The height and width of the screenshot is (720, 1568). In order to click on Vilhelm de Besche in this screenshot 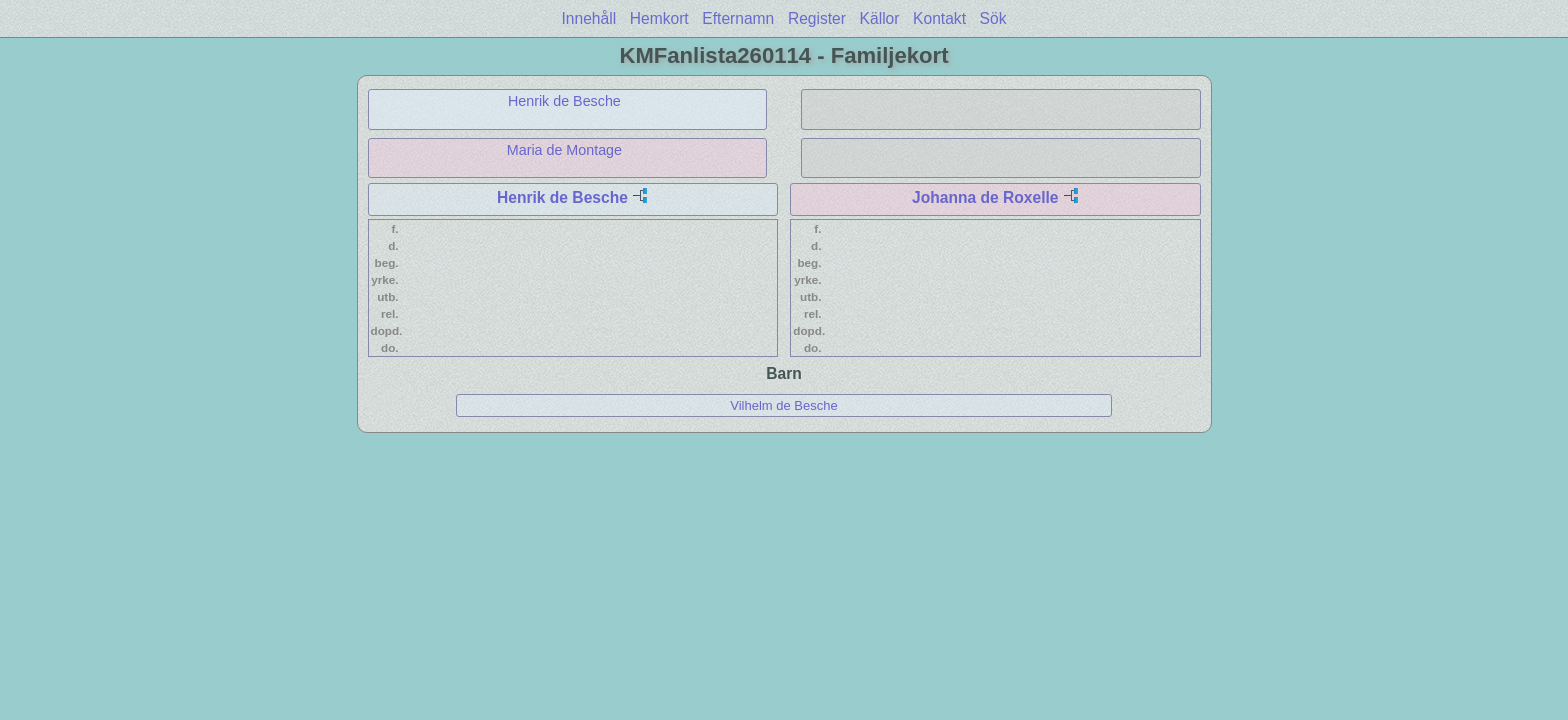, I will do `click(783, 405)`.